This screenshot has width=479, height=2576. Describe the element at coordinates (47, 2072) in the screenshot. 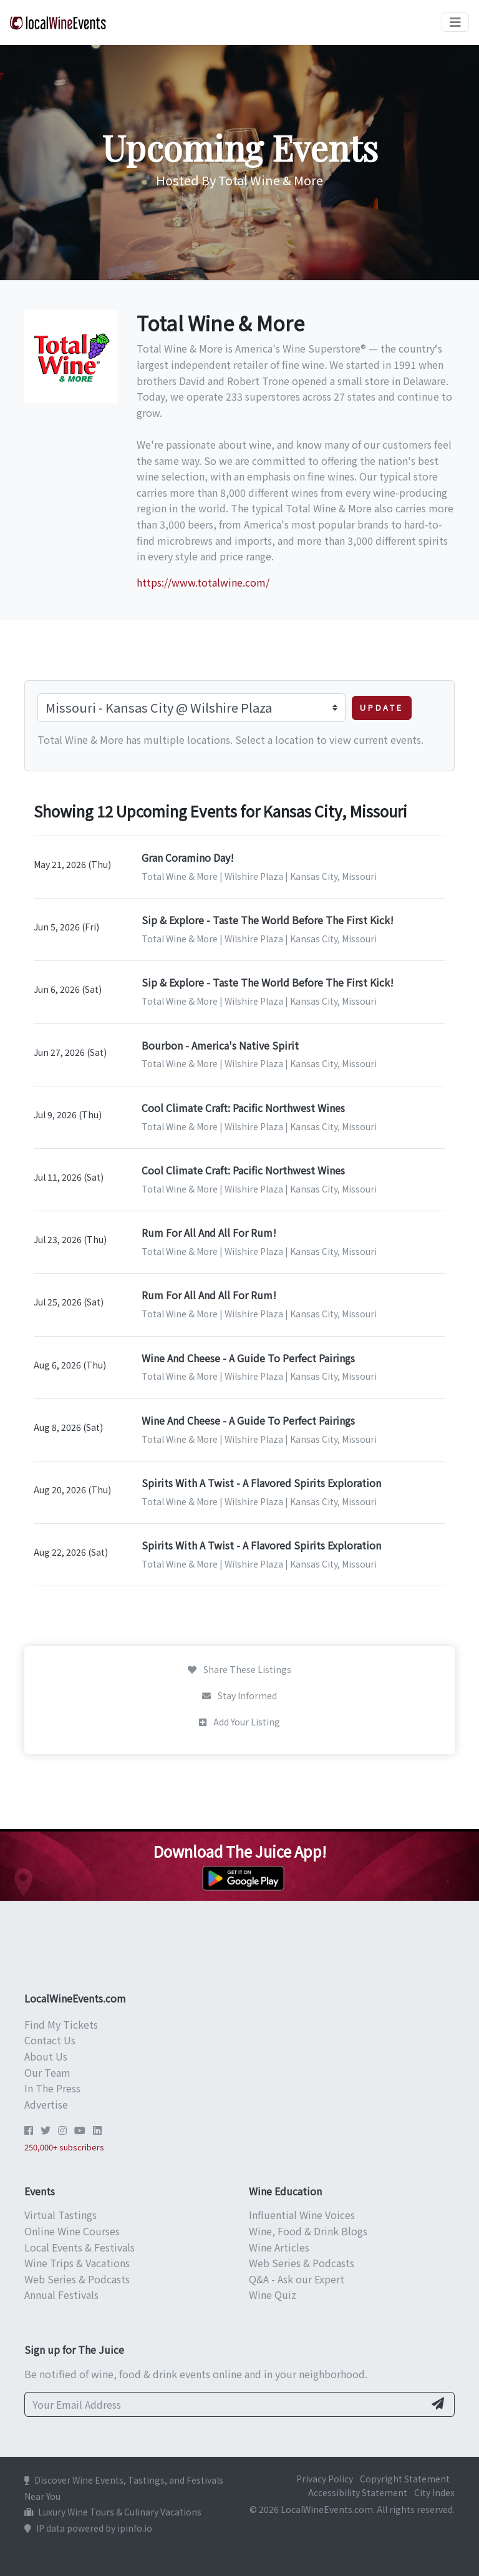

I see `Our Team` at that location.